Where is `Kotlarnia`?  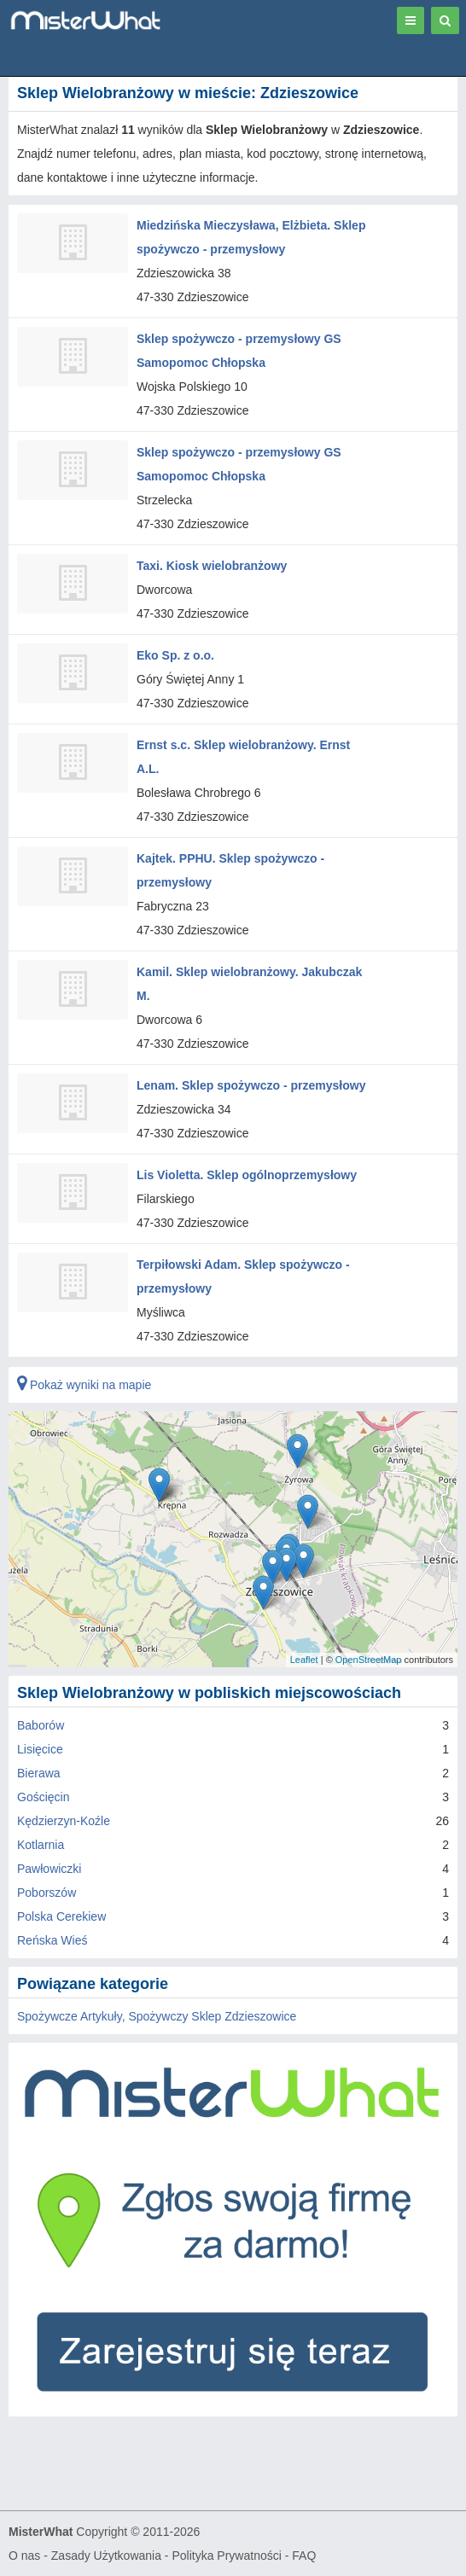
Kotlarnia is located at coordinates (40, 1845).